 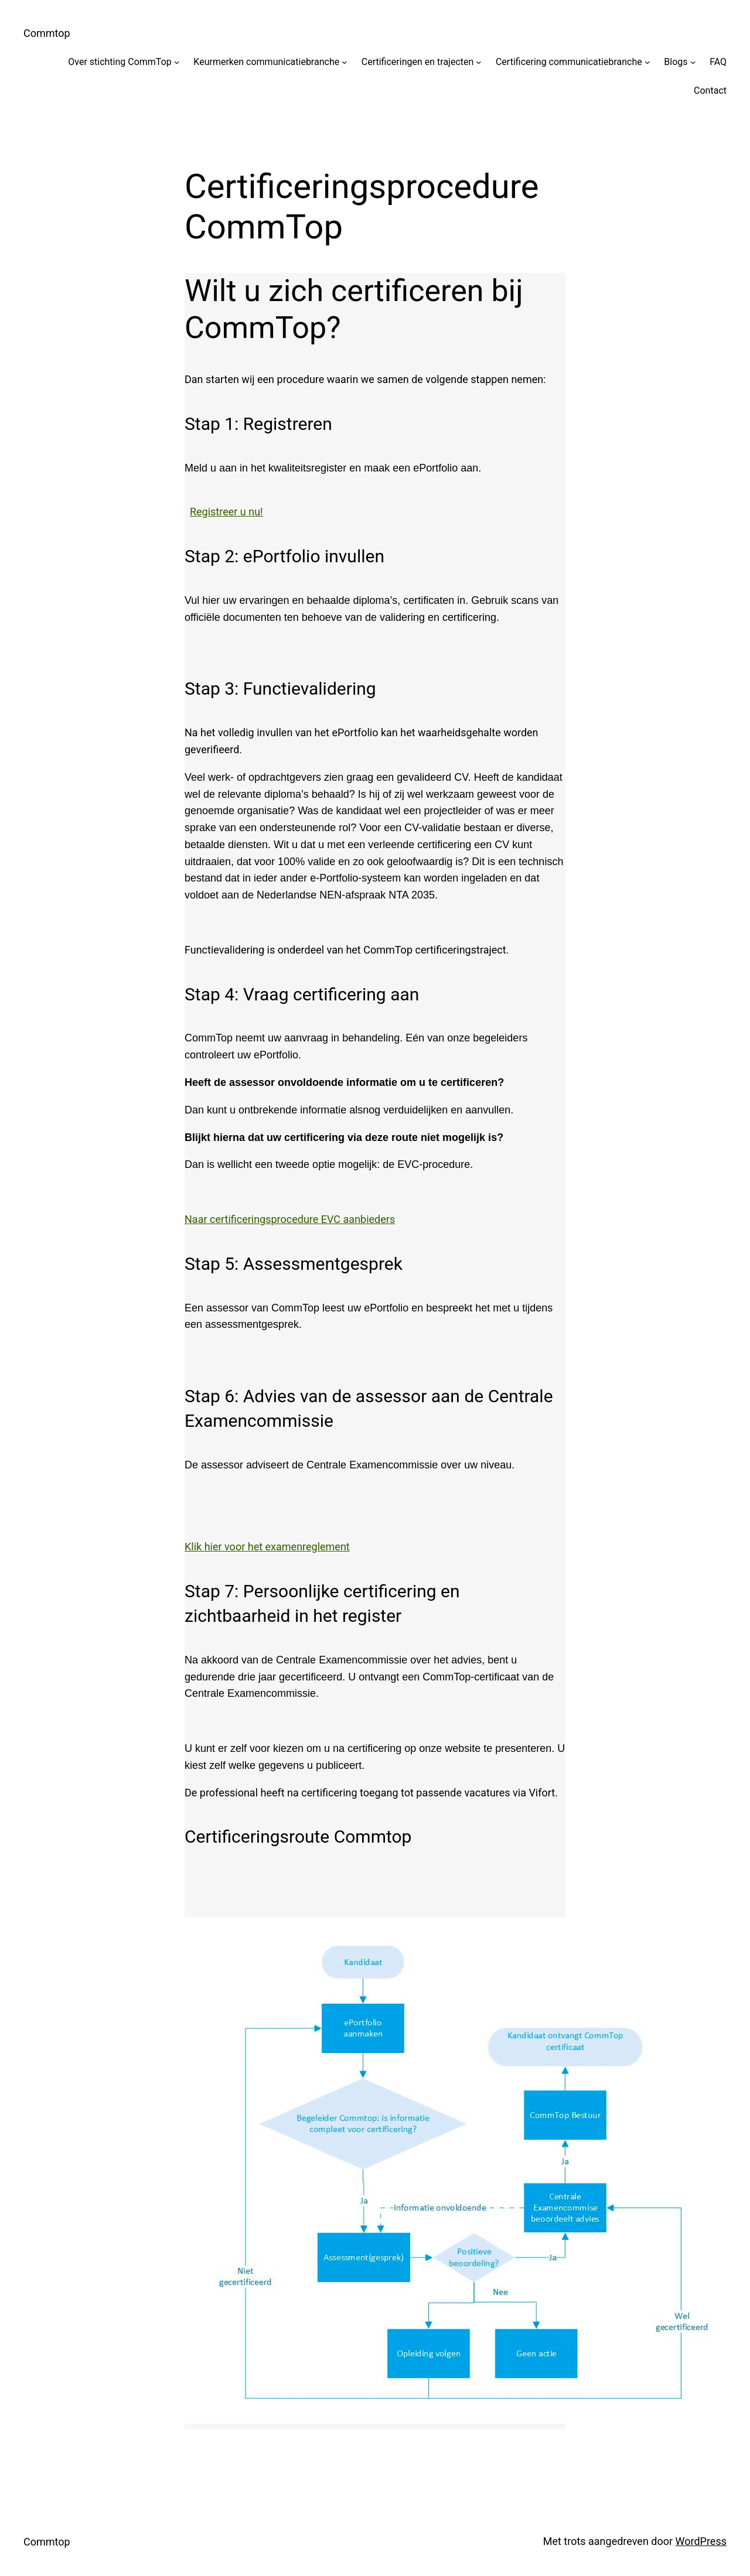 What do you see at coordinates (569, 61) in the screenshot?
I see `Certificering communicatiebranche` at bounding box center [569, 61].